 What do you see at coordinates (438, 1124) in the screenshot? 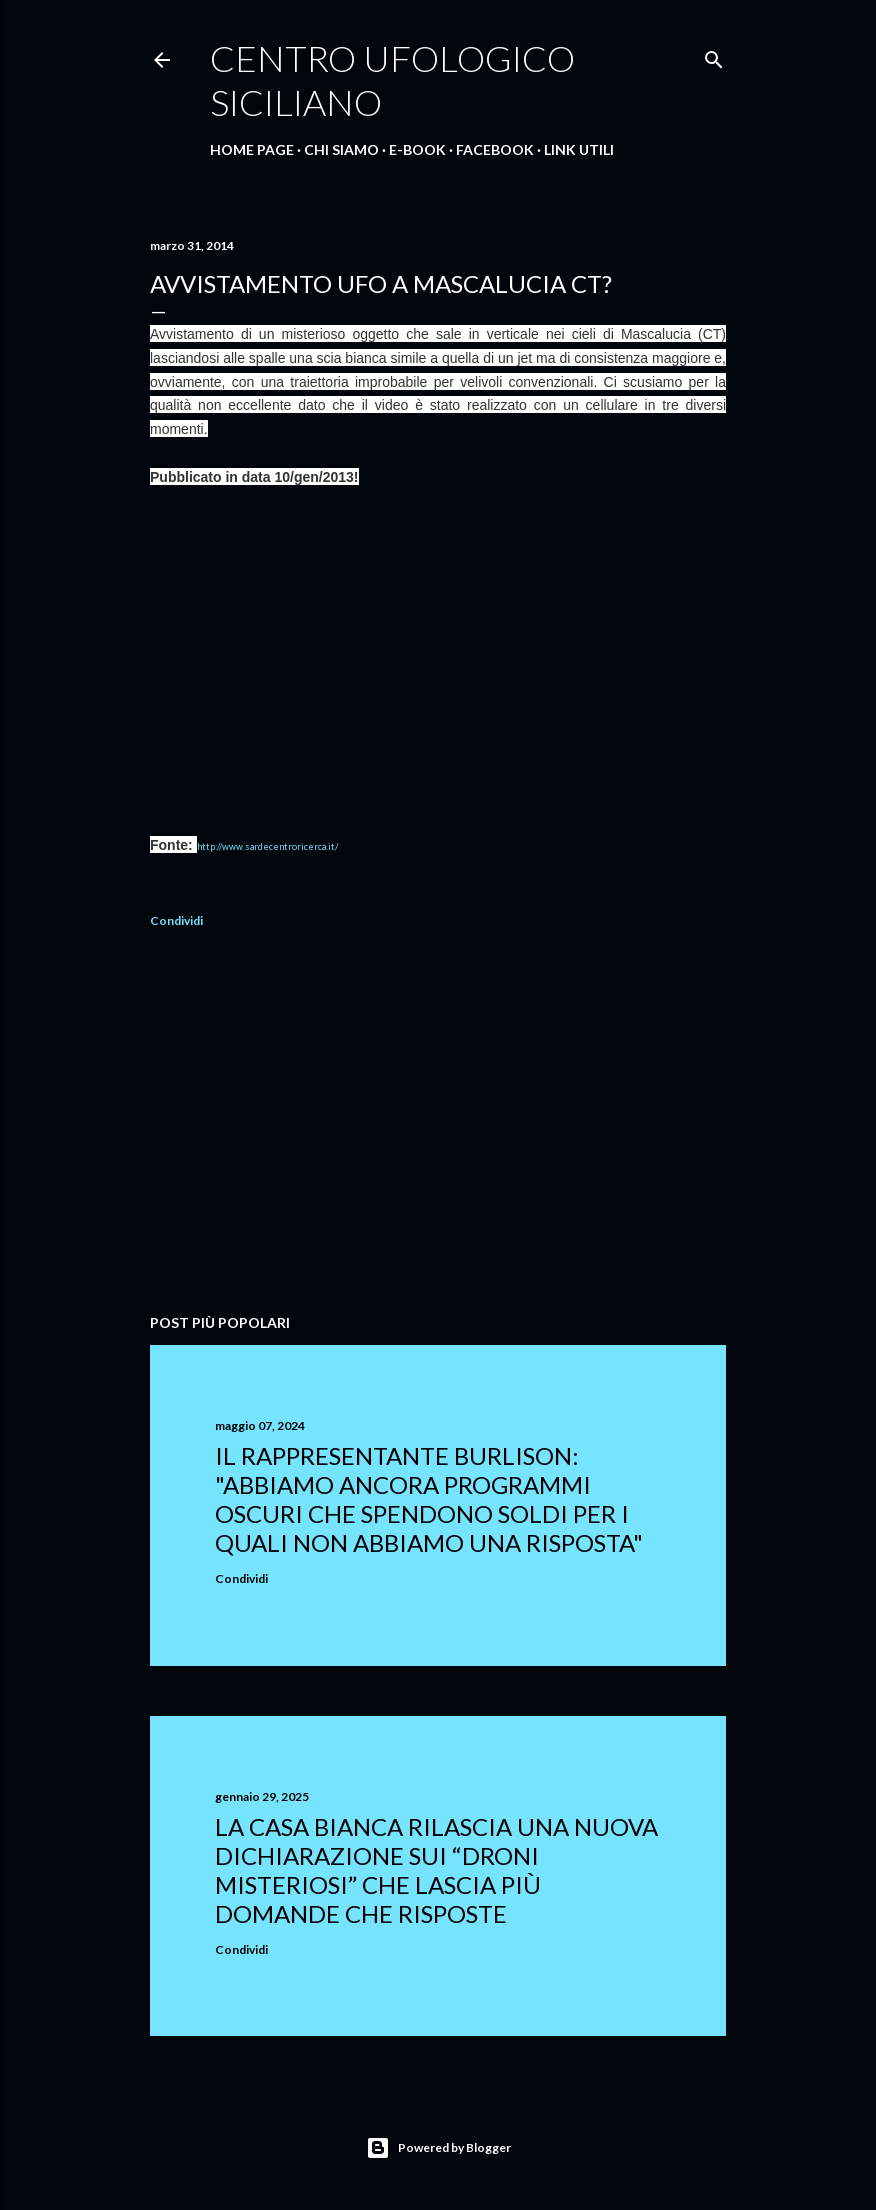
I see `[Advertisement]` at bounding box center [438, 1124].